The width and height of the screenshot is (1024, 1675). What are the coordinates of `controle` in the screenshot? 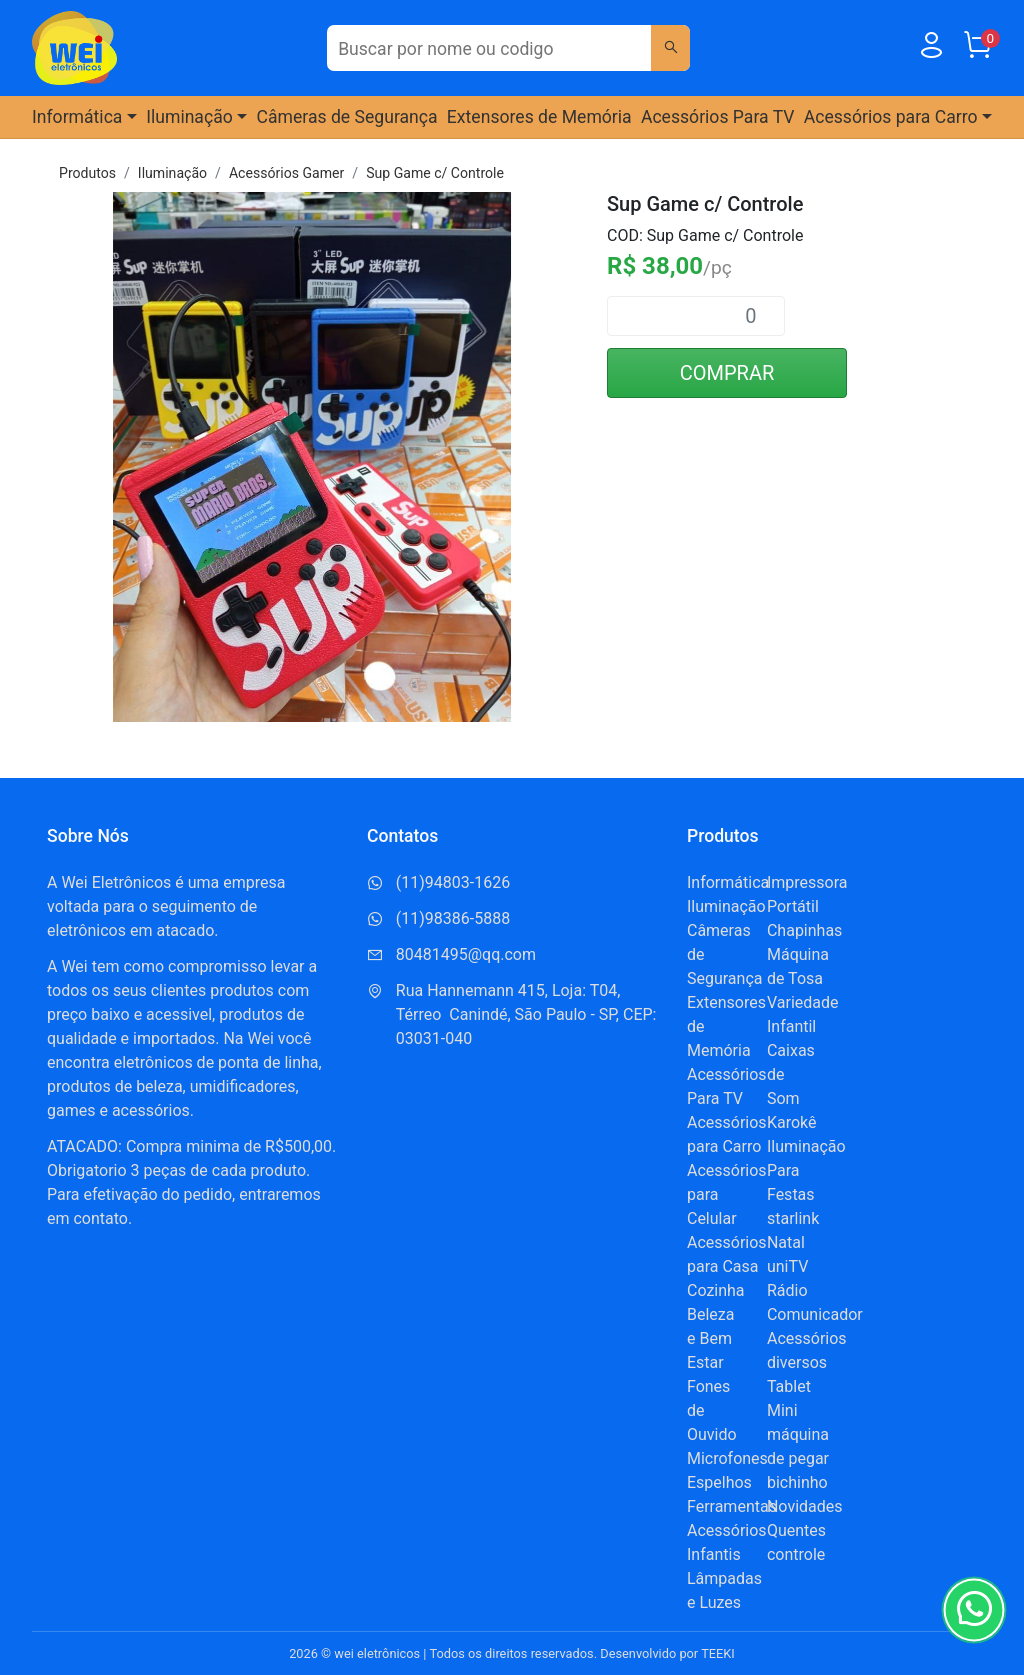 It's located at (796, 1554).